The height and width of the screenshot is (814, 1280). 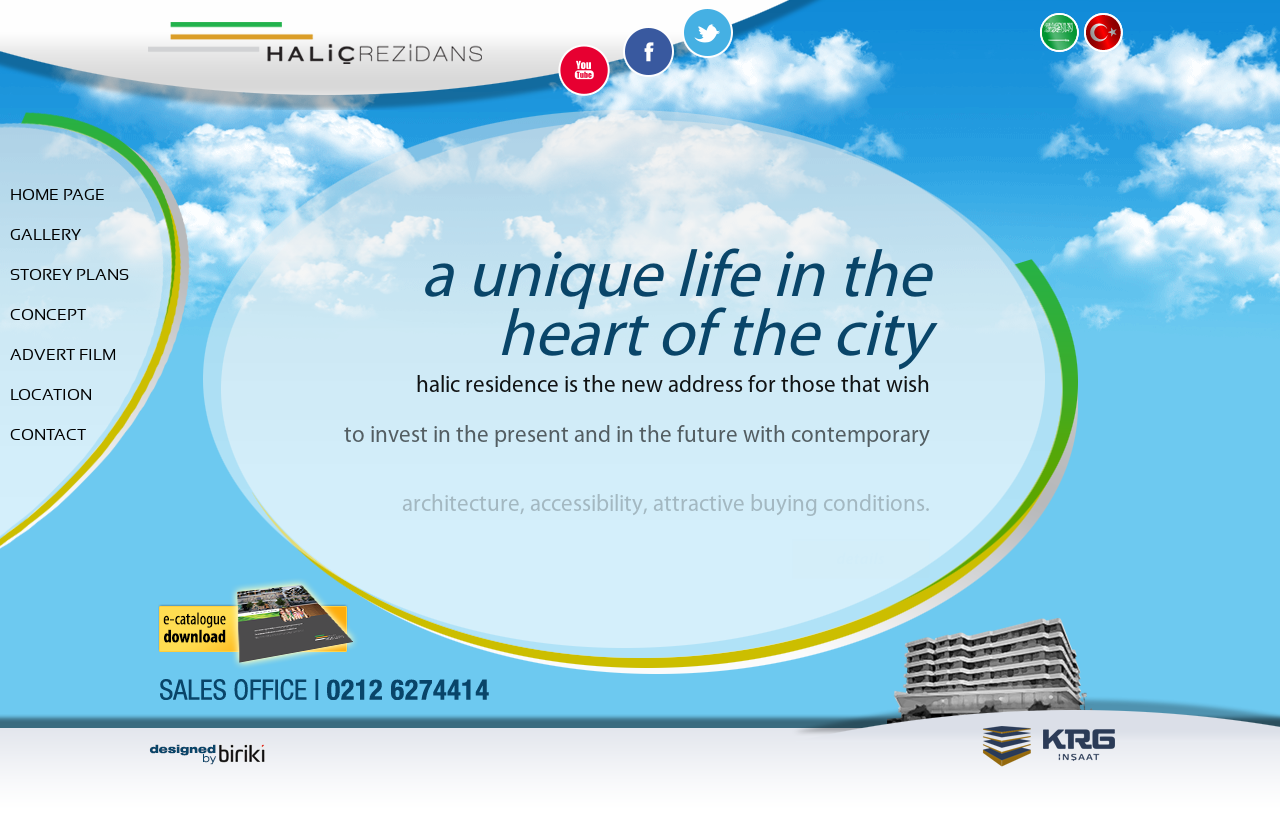 What do you see at coordinates (57, 195) in the screenshot?
I see `Home Page` at bounding box center [57, 195].